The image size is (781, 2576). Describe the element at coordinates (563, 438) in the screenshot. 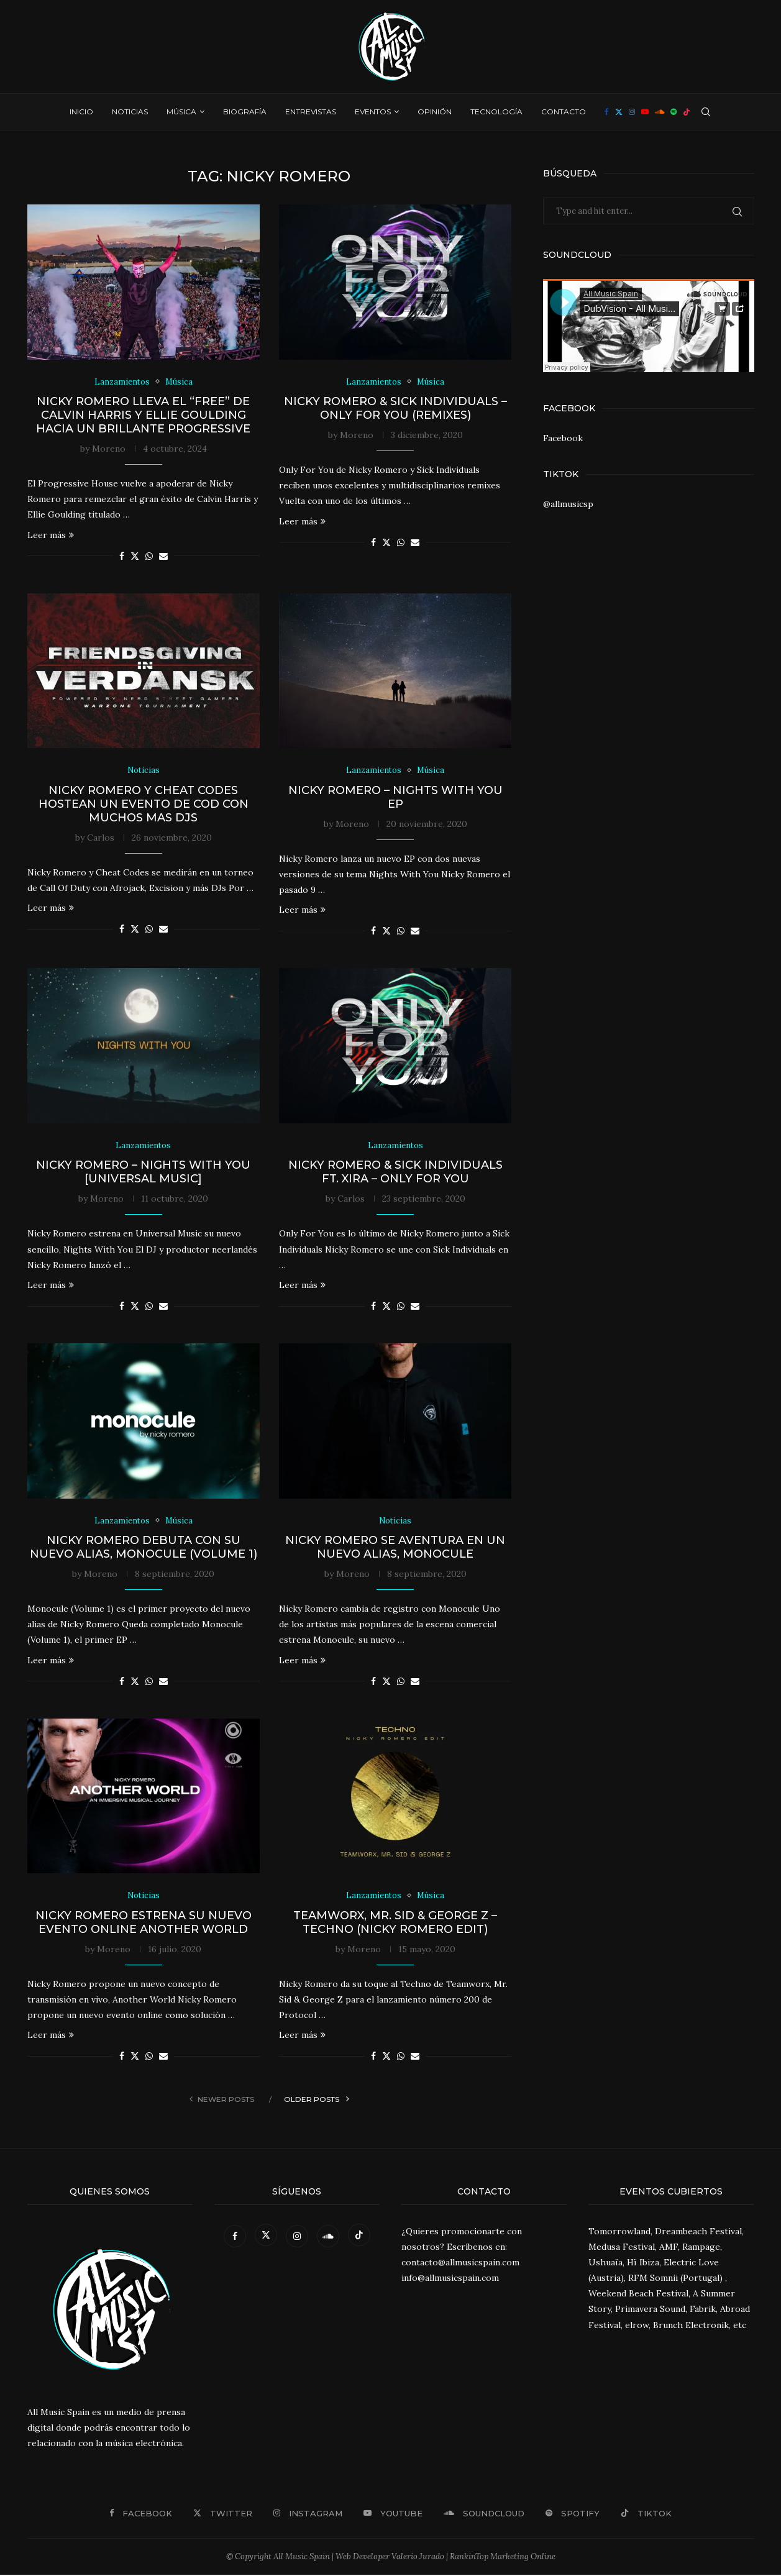

I see `Facebook` at that location.